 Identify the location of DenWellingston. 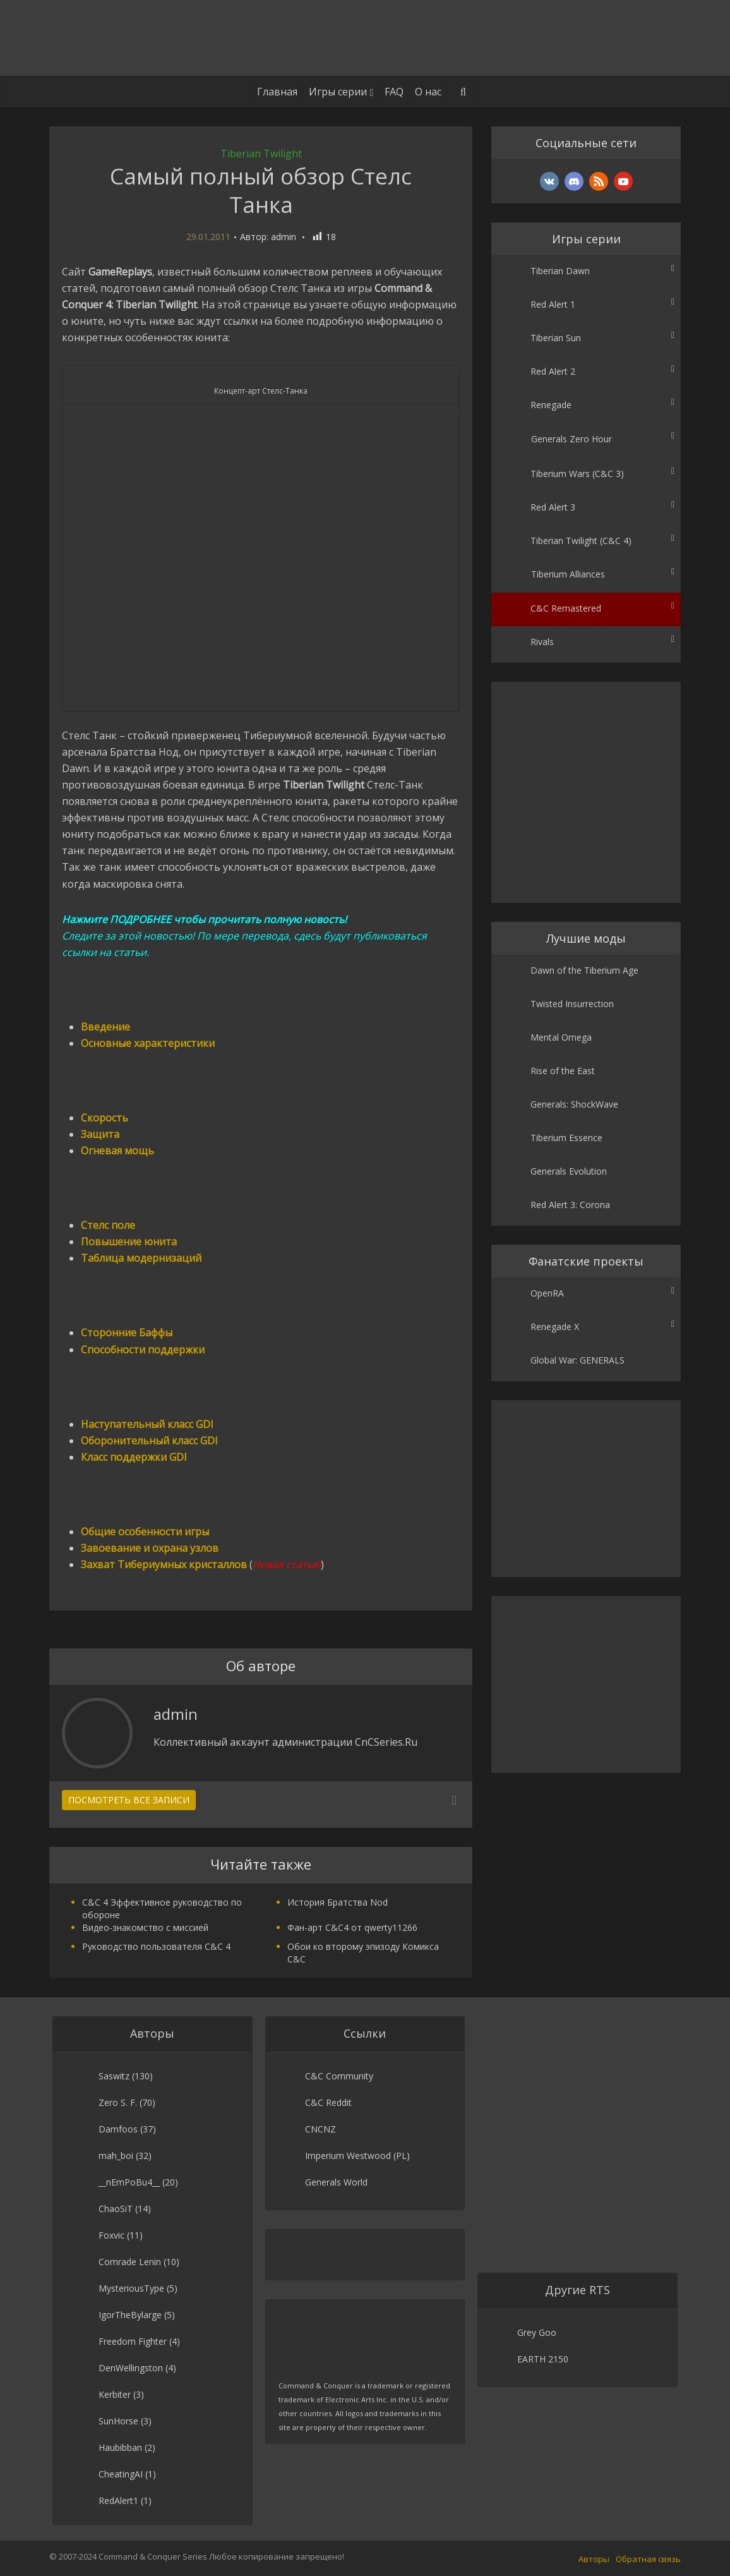
(131, 2368).